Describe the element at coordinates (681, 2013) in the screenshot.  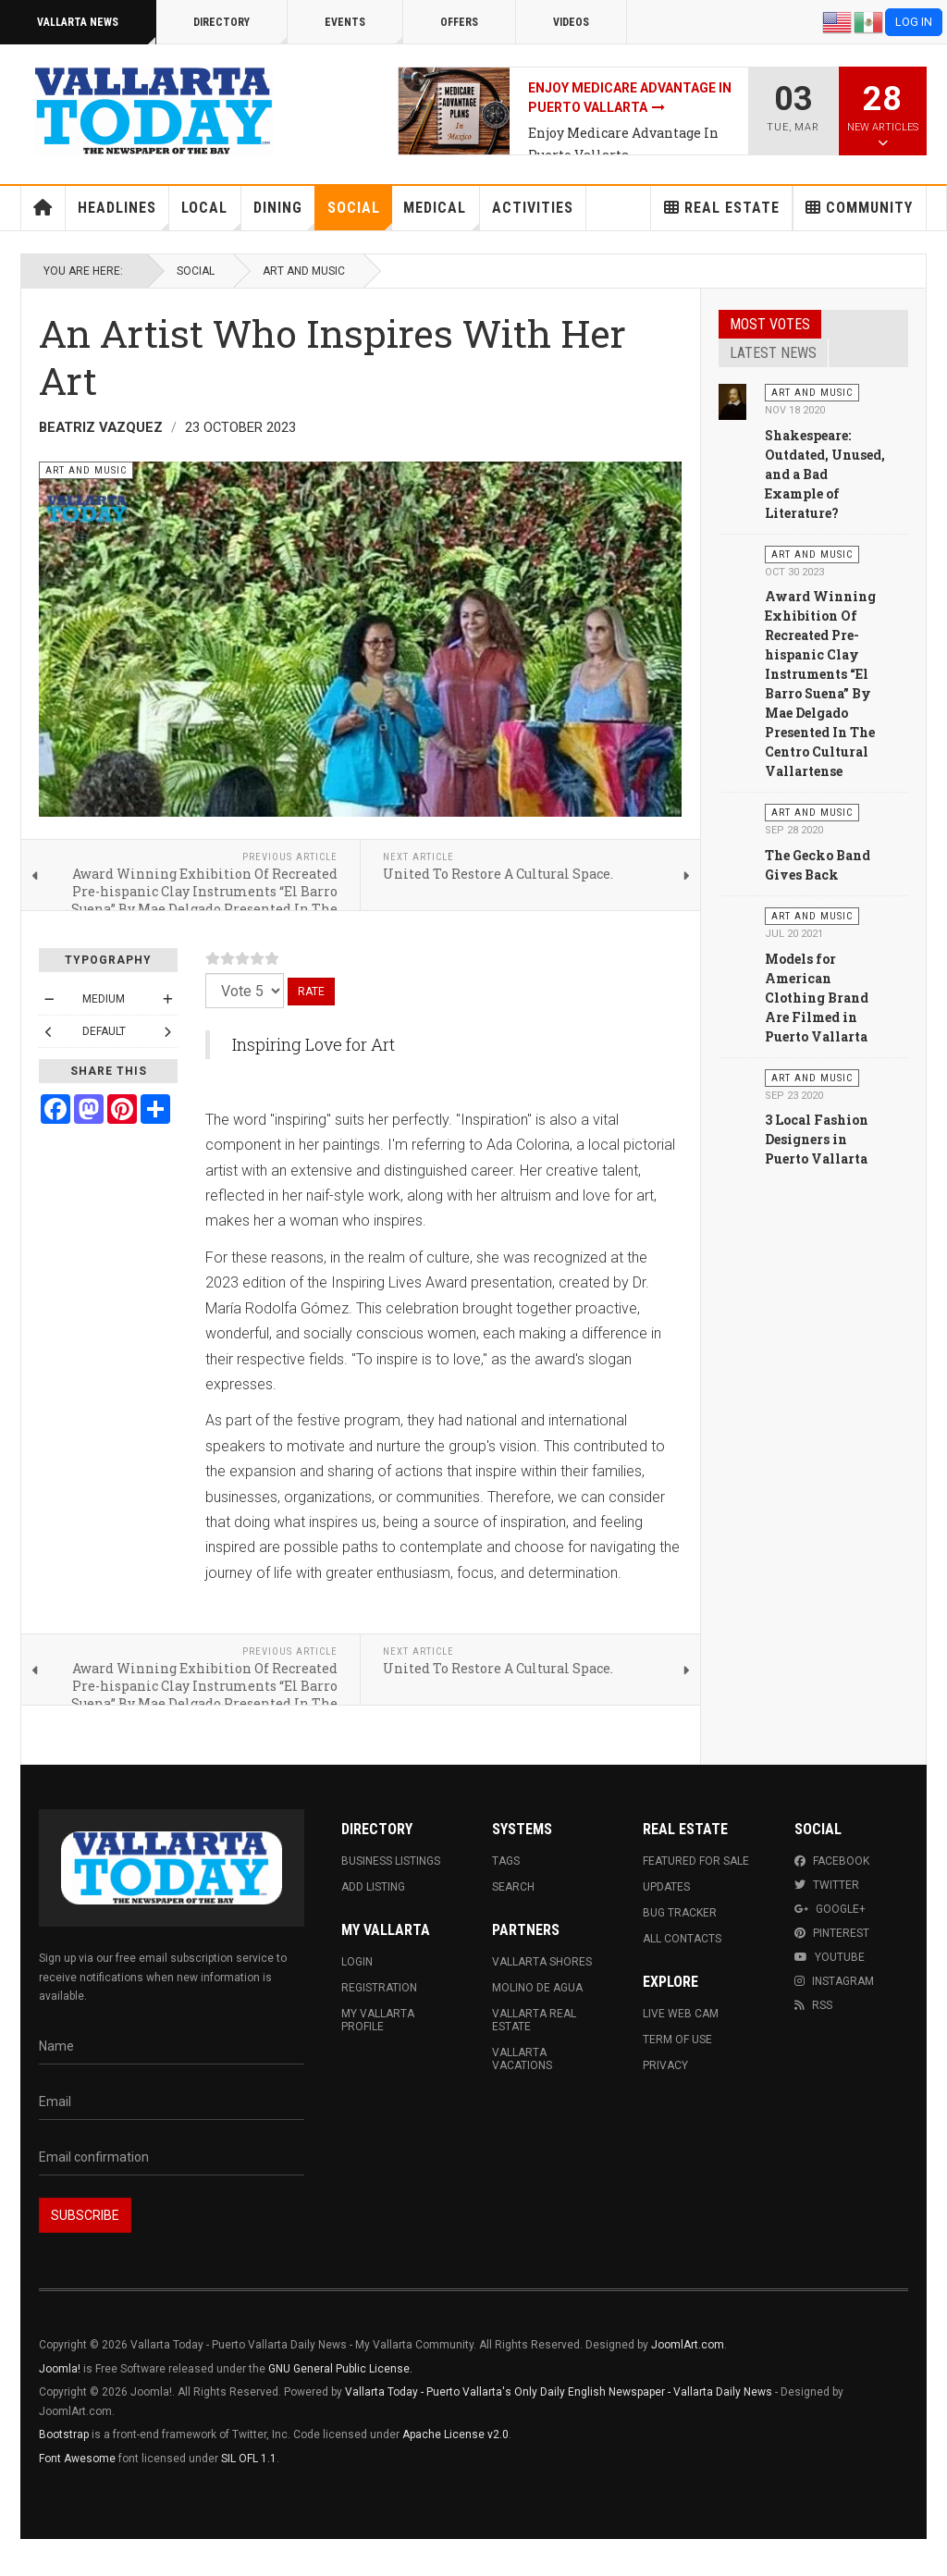
I see `Live Web Cam` at that location.